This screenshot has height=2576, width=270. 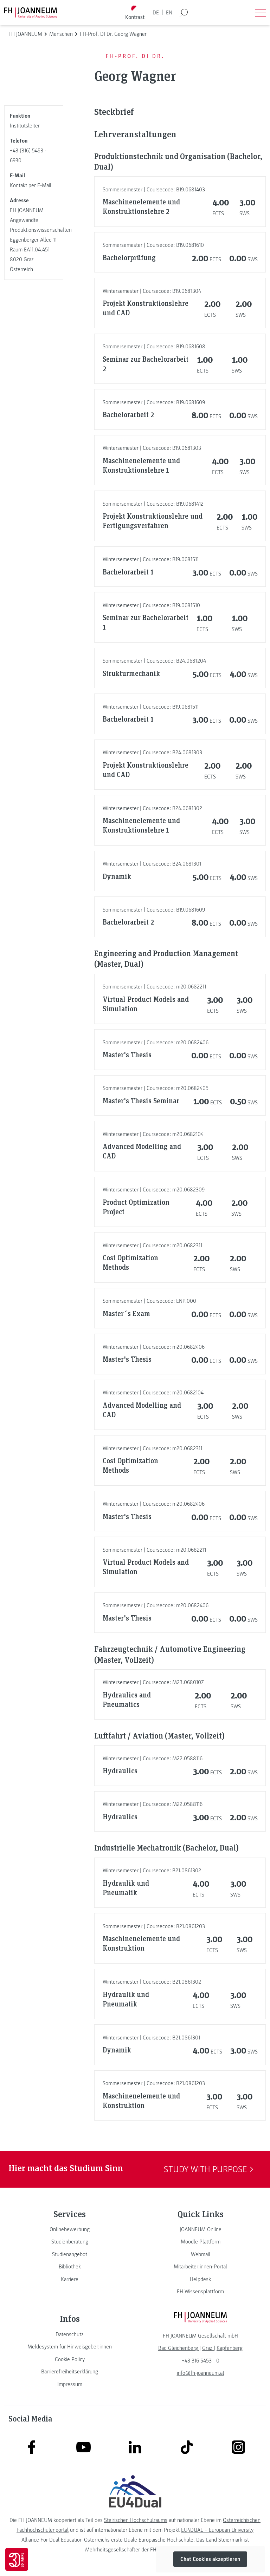 What do you see at coordinates (69, 2229) in the screenshot?
I see `[link]` at bounding box center [69, 2229].